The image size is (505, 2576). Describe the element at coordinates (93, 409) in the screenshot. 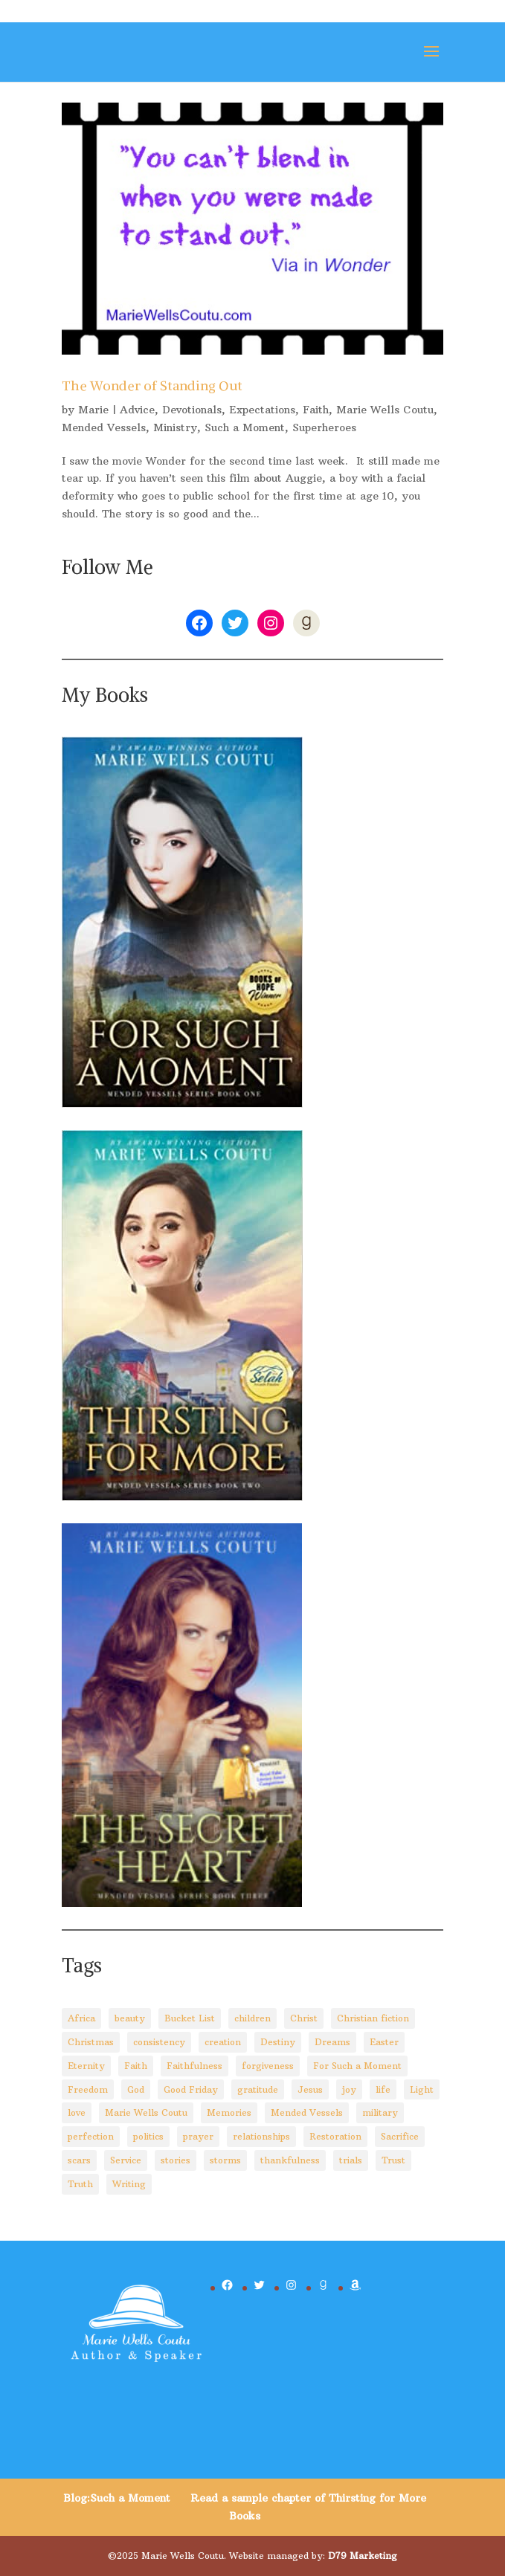

I see `Marie` at that location.